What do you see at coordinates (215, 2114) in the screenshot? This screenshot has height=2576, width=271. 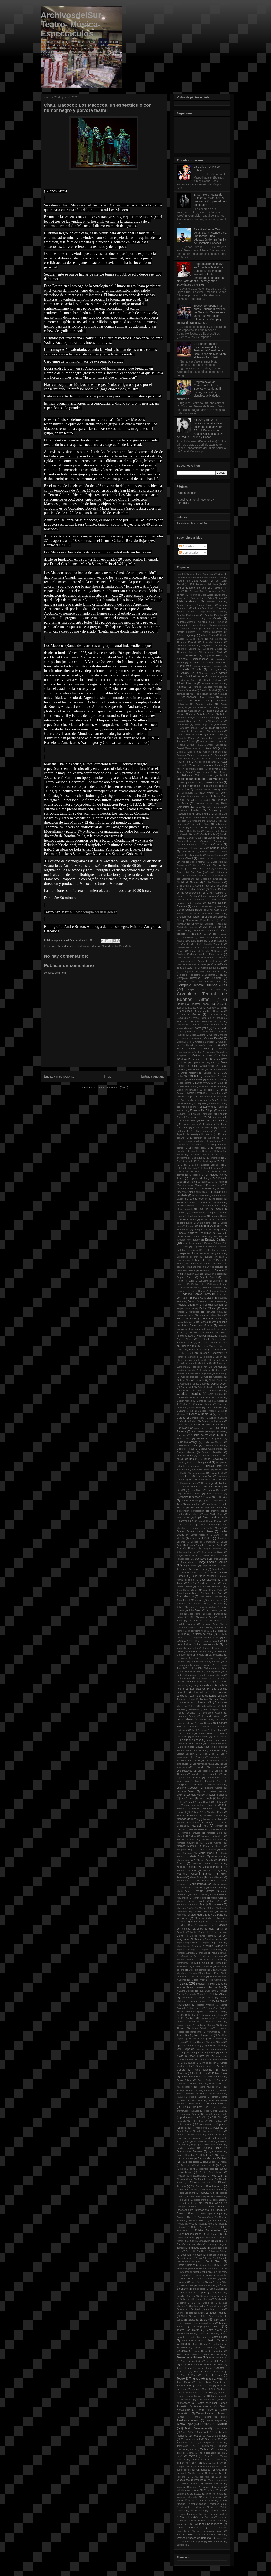 I see `Pequeño gran muerto` at bounding box center [215, 2114].